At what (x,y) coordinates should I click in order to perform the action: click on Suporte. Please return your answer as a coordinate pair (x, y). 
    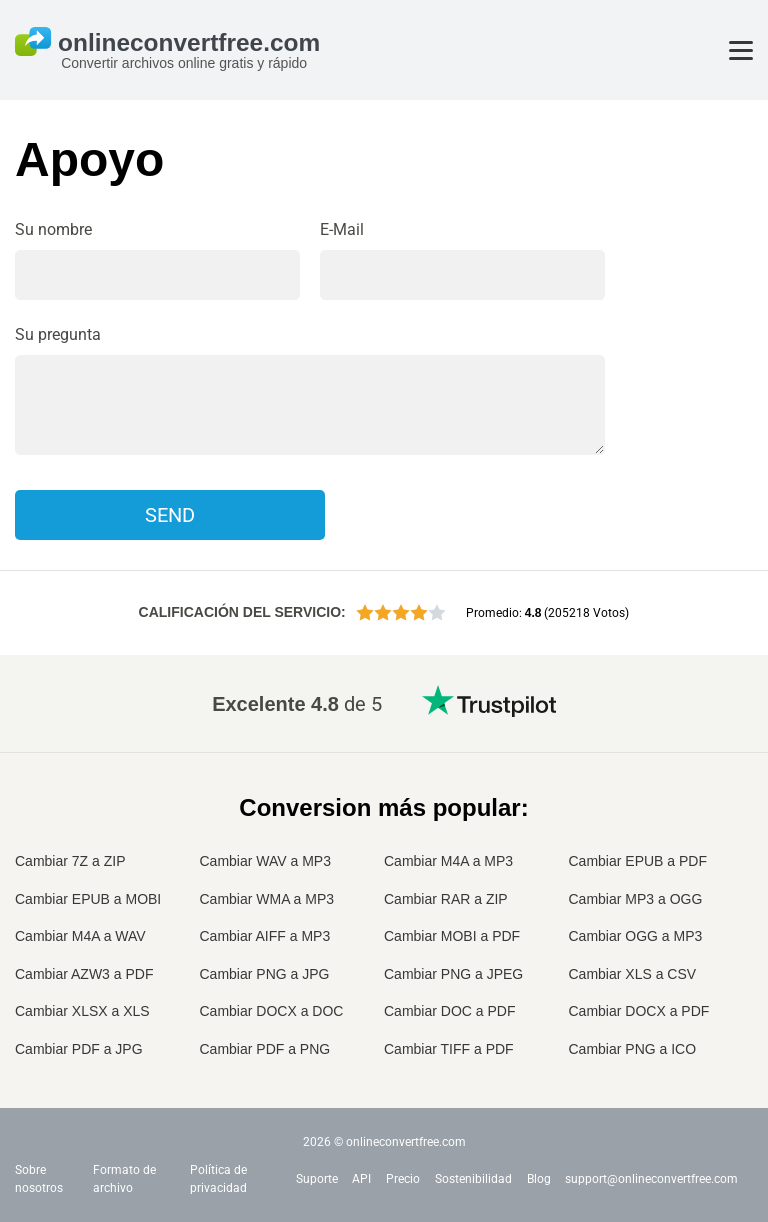
    Looking at the image, I should click on (317, 1179).